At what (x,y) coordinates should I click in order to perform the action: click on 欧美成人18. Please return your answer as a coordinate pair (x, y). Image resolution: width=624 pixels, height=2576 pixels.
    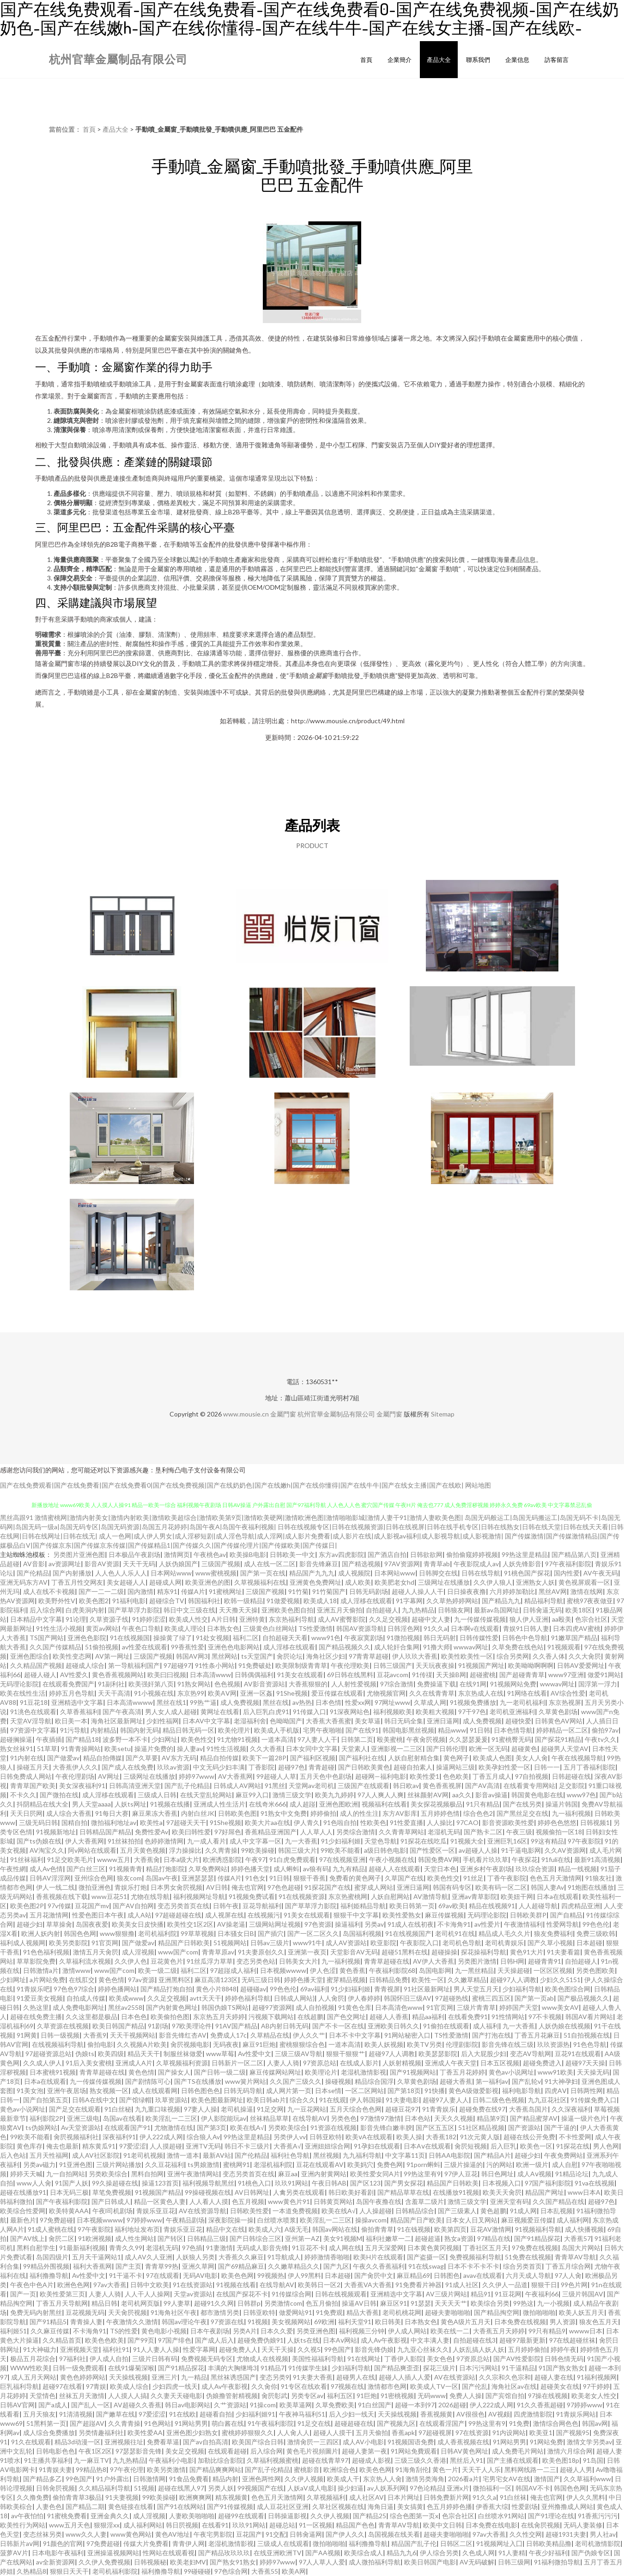
    Looking at the image, I should click on (320, 1601).